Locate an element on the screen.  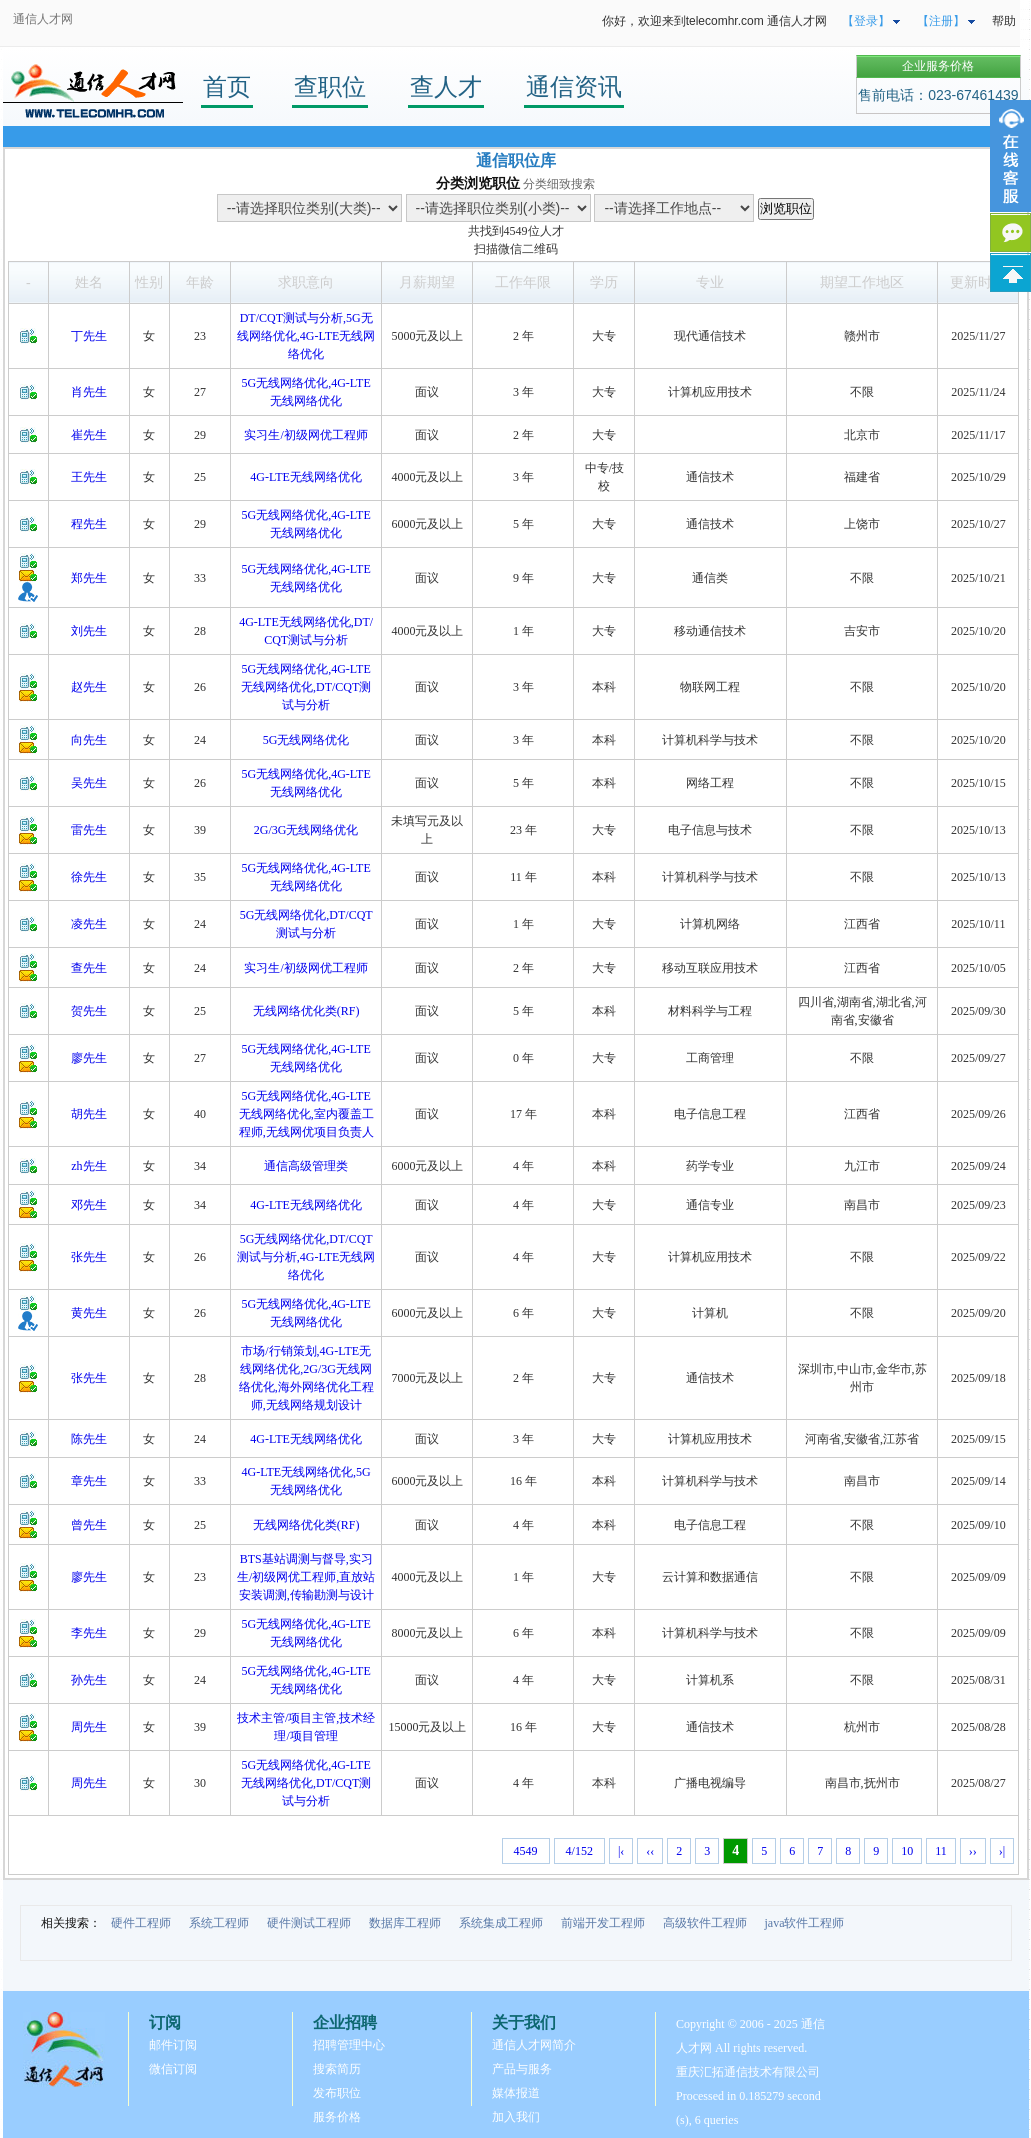
系统工程师 is located at coordinates (219, 1923).